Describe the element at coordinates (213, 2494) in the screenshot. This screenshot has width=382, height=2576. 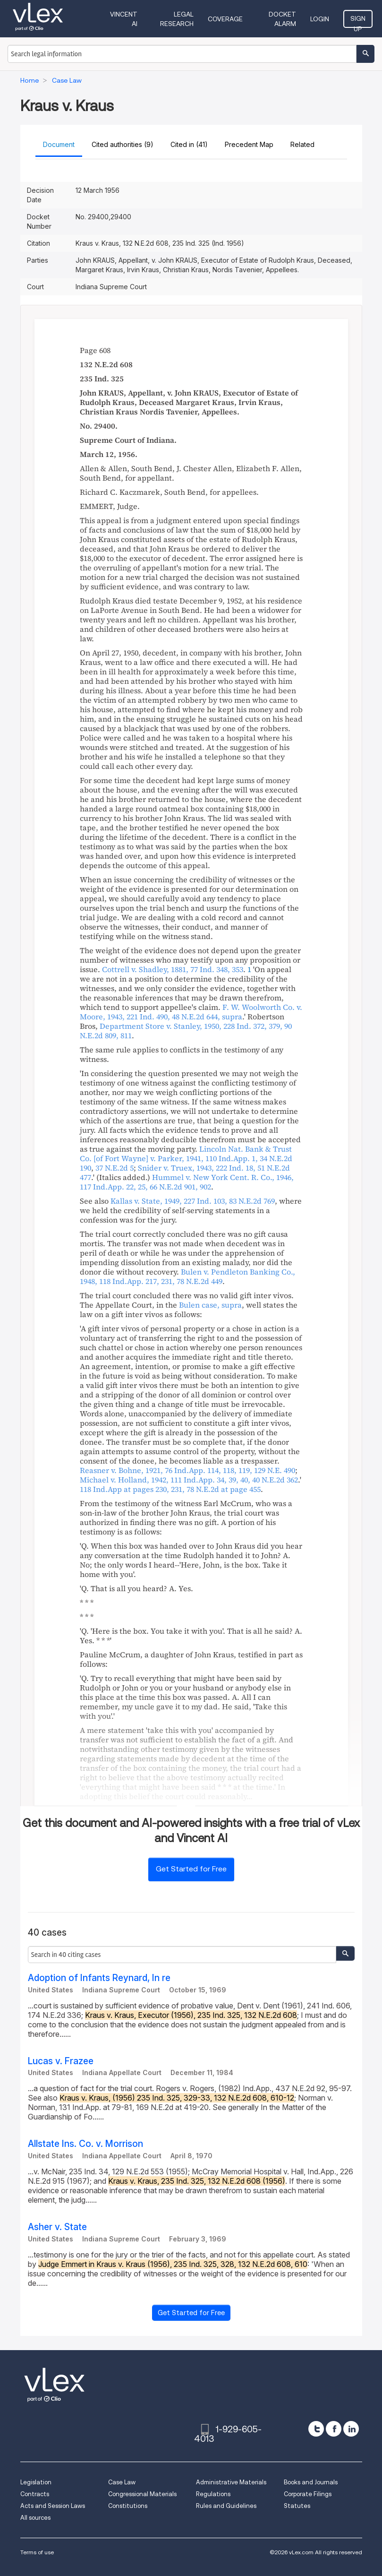
I see `Regulations` at that location.